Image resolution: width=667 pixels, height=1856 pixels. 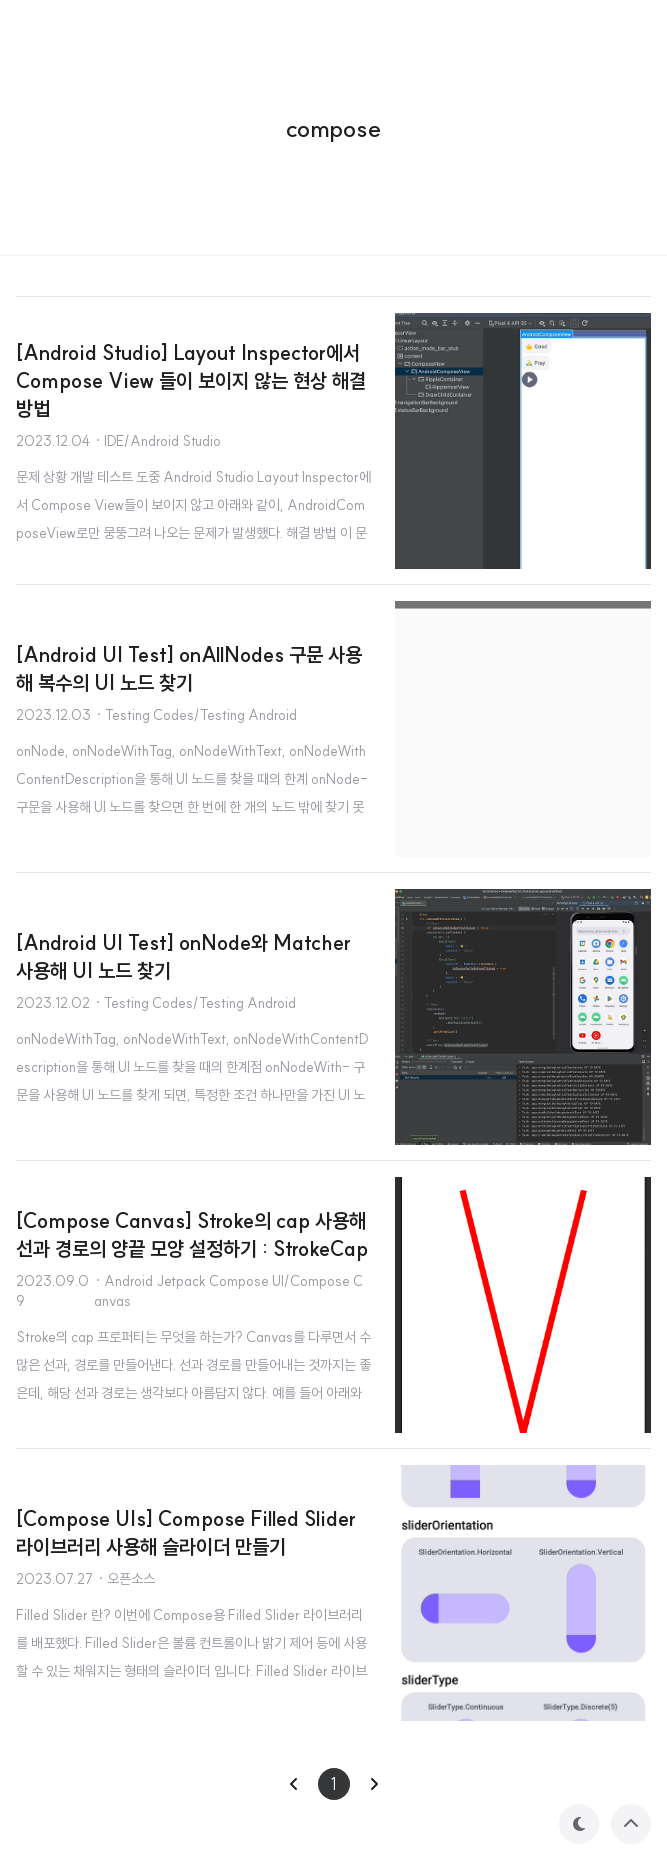 What do you see at coordinates (157, 441) in the screenshot?
I see `· IDE/Android Studio` at bounding box center [157, 441].